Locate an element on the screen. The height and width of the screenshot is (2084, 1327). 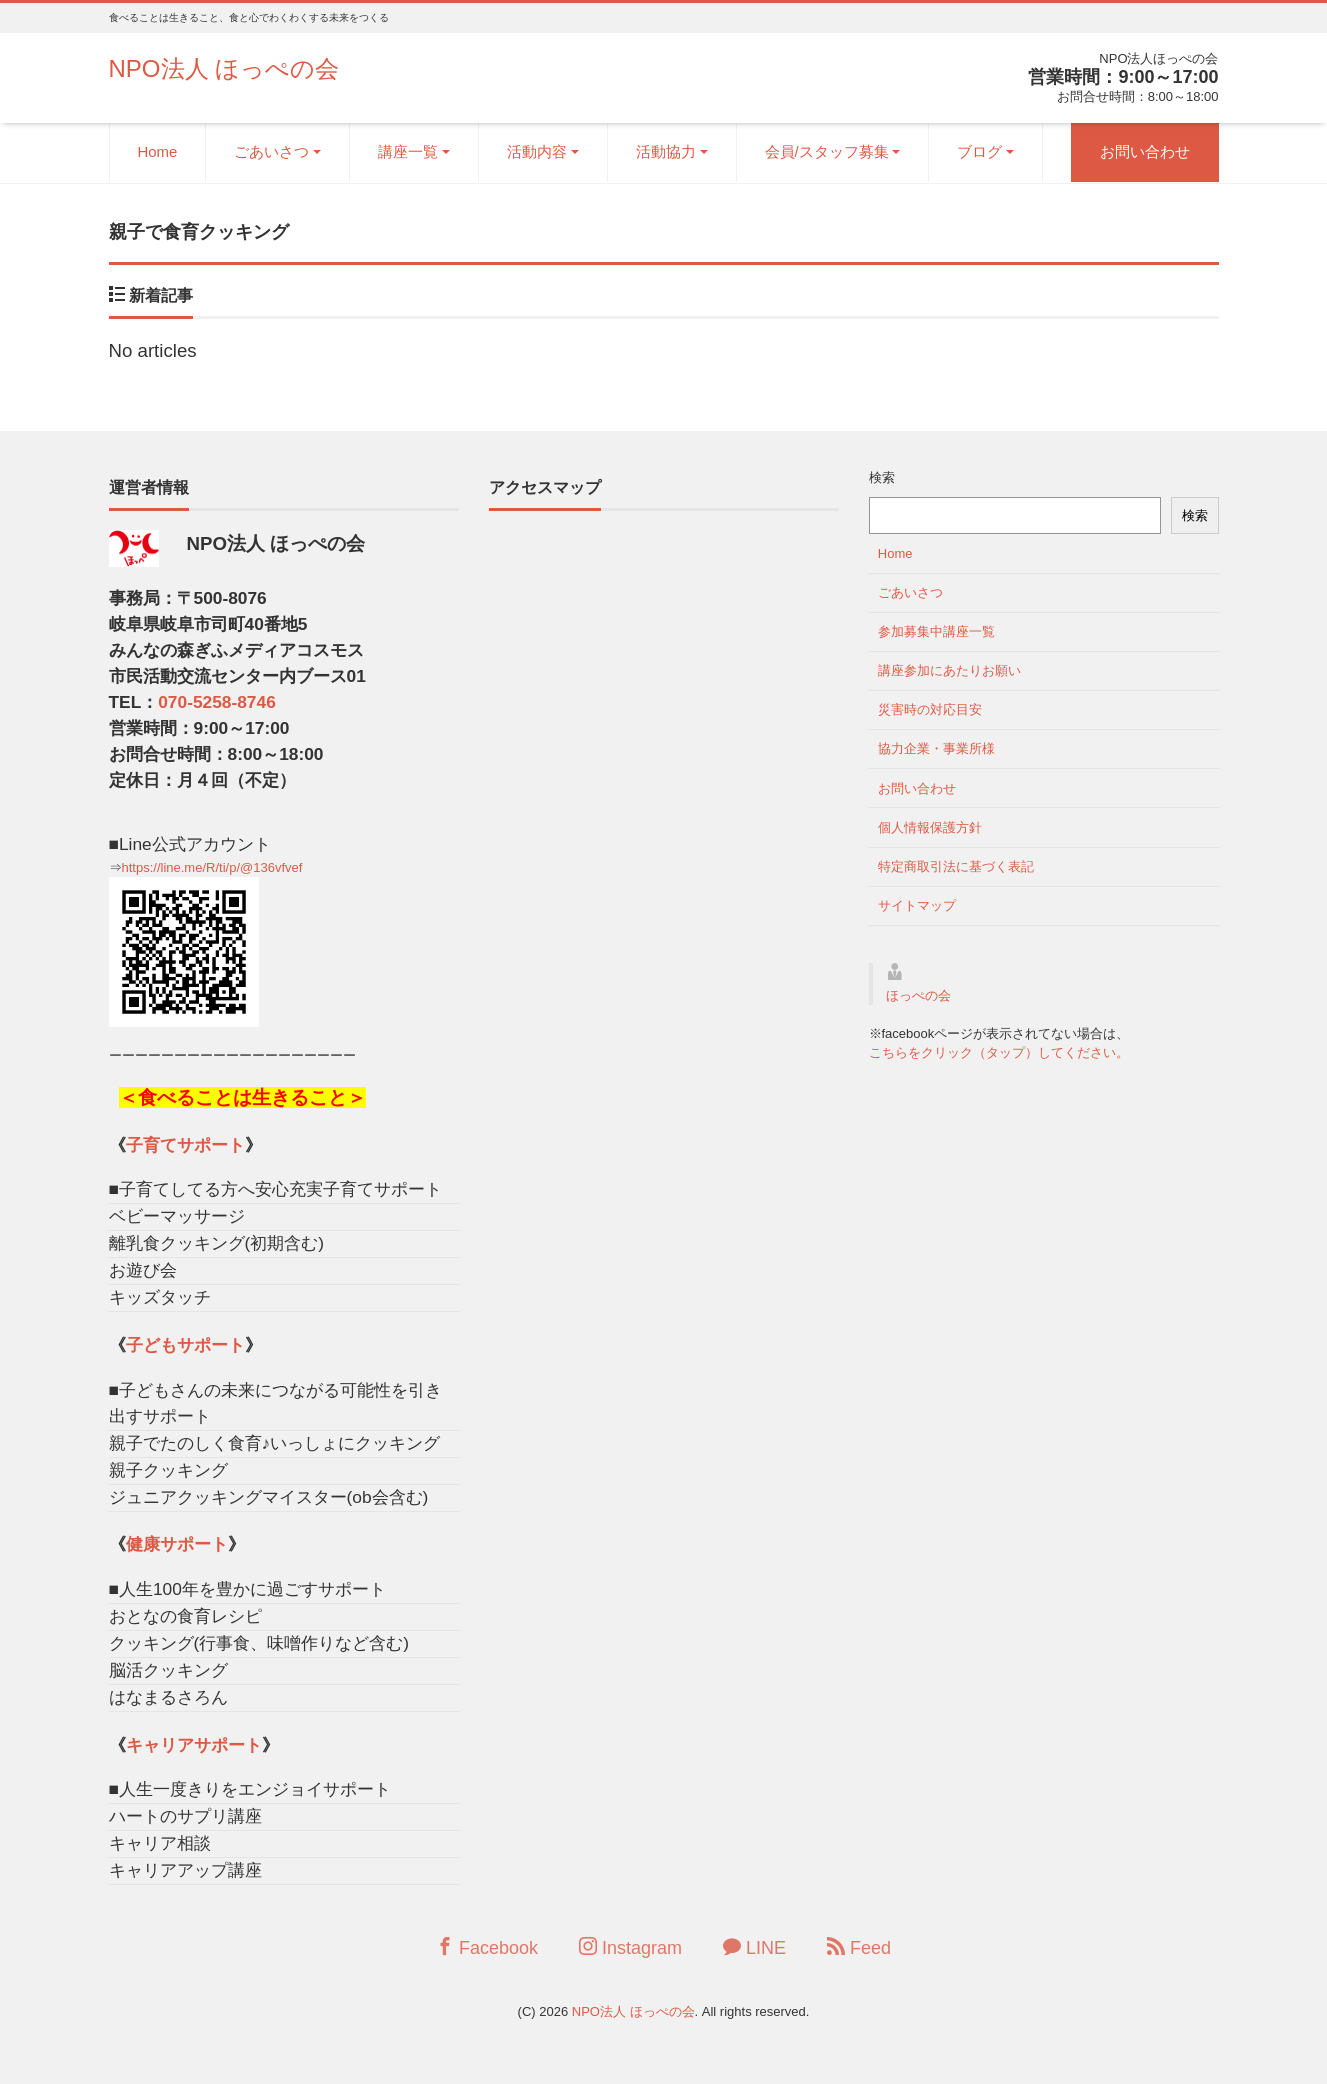
参加募集中講座一覧 is located at coordinates (936, 631).